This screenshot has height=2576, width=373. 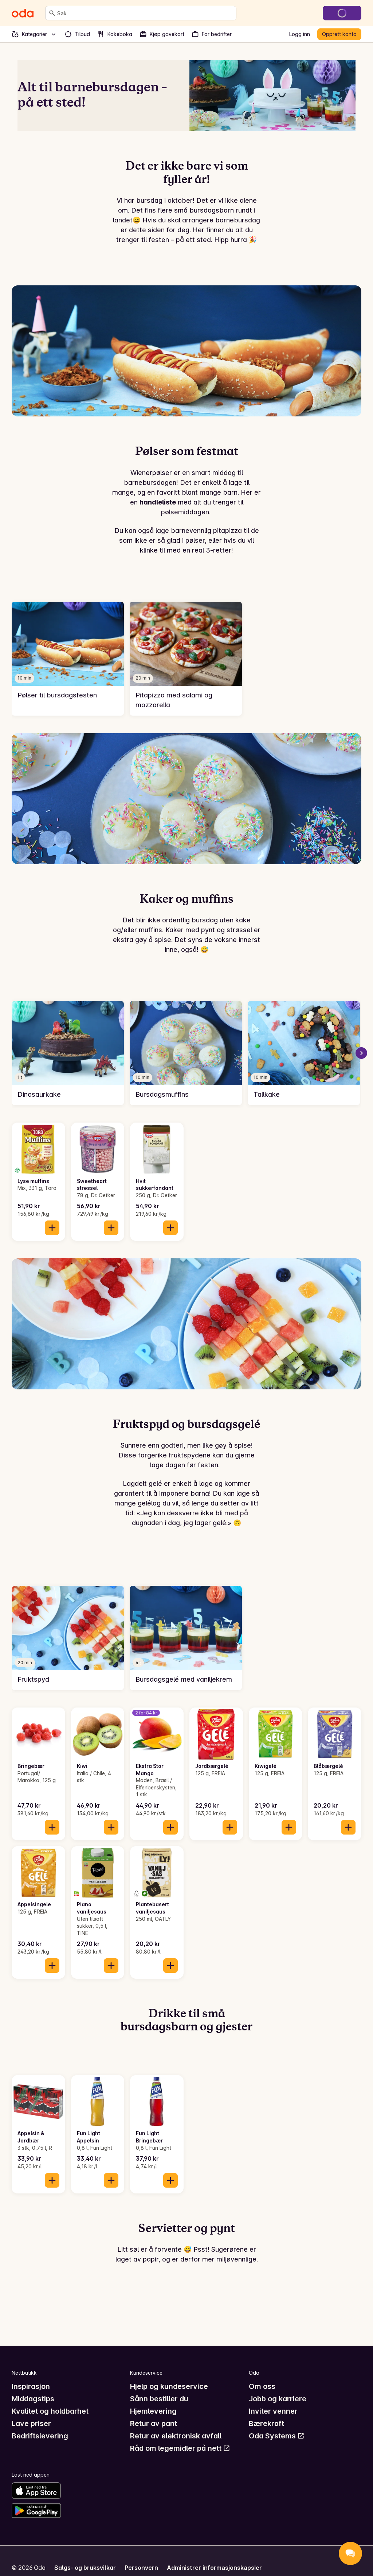 What do you see at coordinates (31, 2386) in the screenshot?
I see `Inspirasjon` at bounding box center [31, 2386].